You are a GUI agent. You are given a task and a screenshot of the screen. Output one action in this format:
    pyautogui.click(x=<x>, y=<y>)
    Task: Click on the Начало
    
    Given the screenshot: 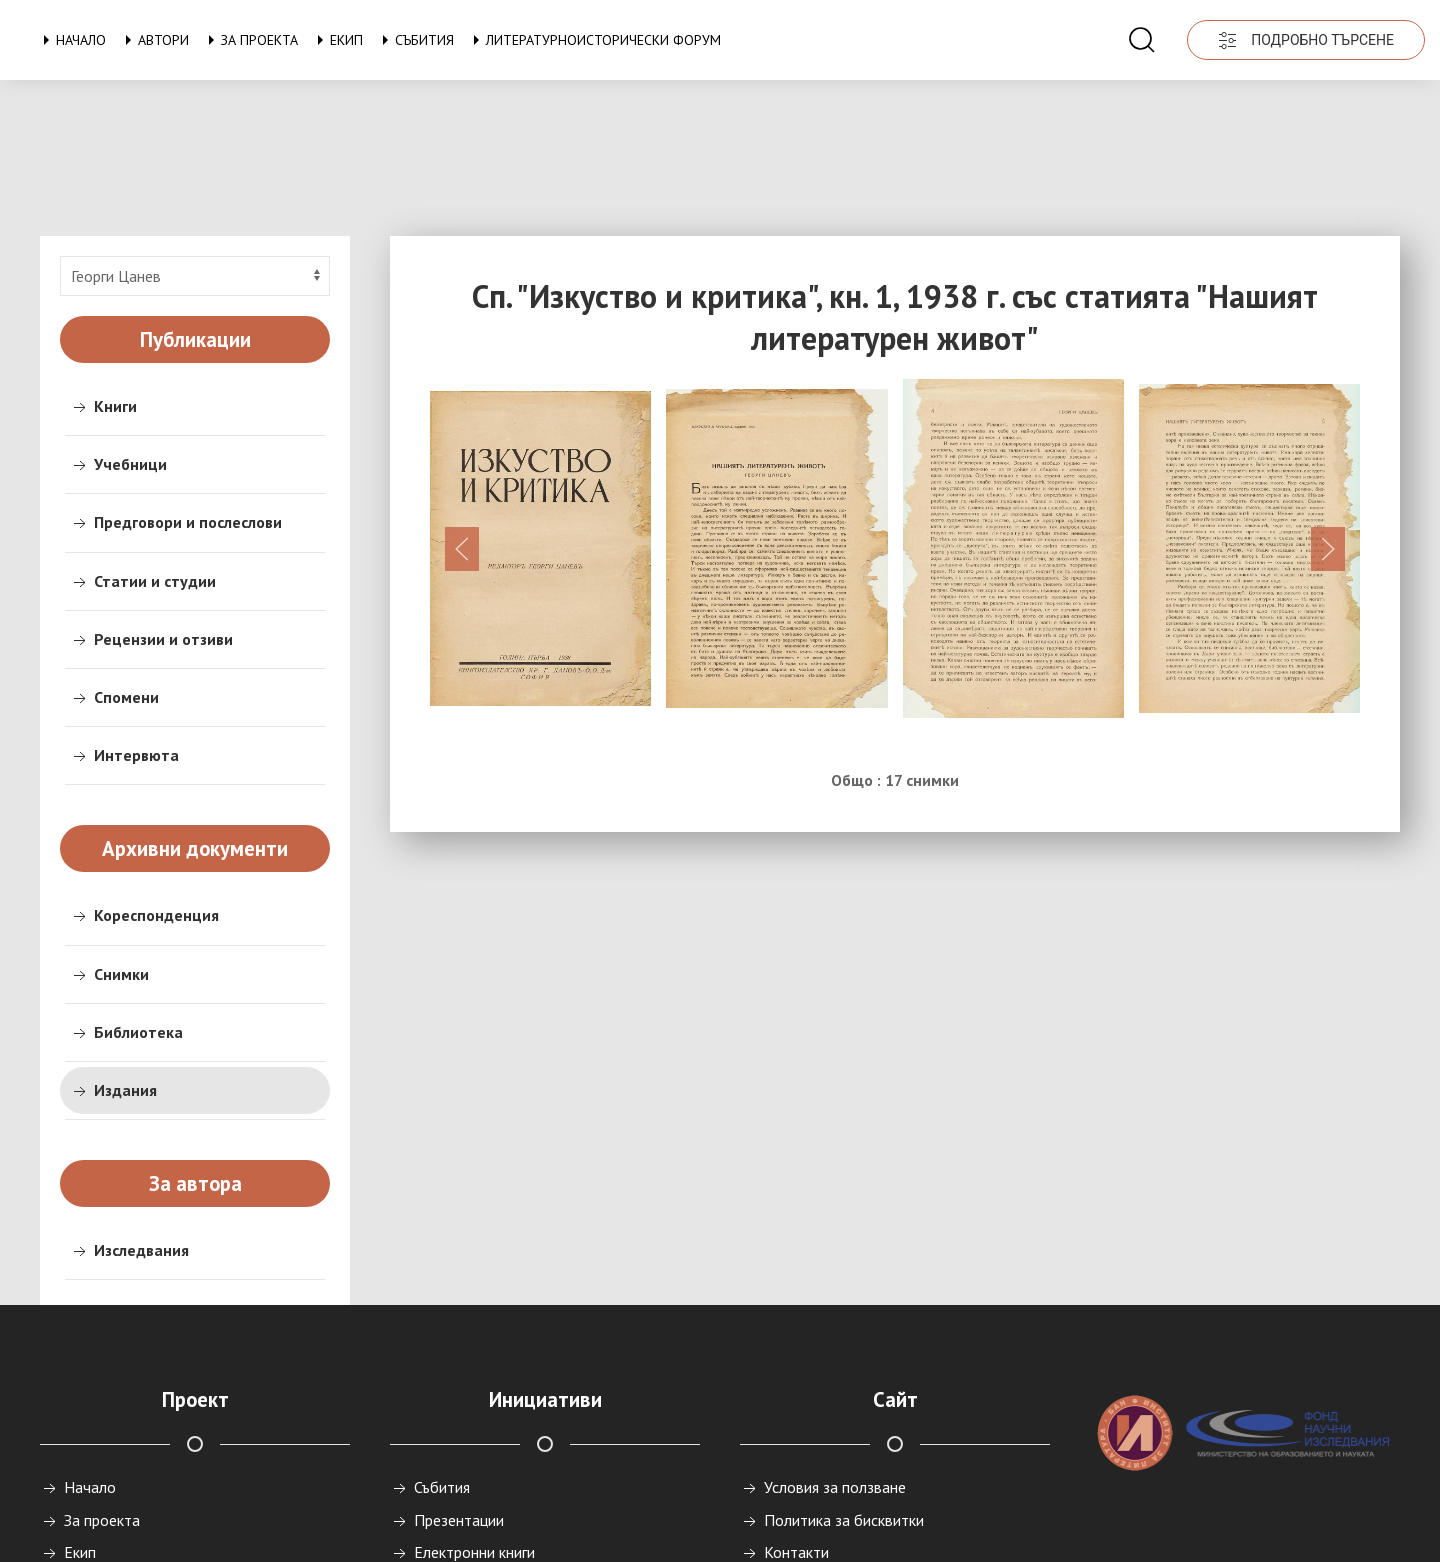 What is the action you would take?
    pyautogui.click(x=71, y=40)
    